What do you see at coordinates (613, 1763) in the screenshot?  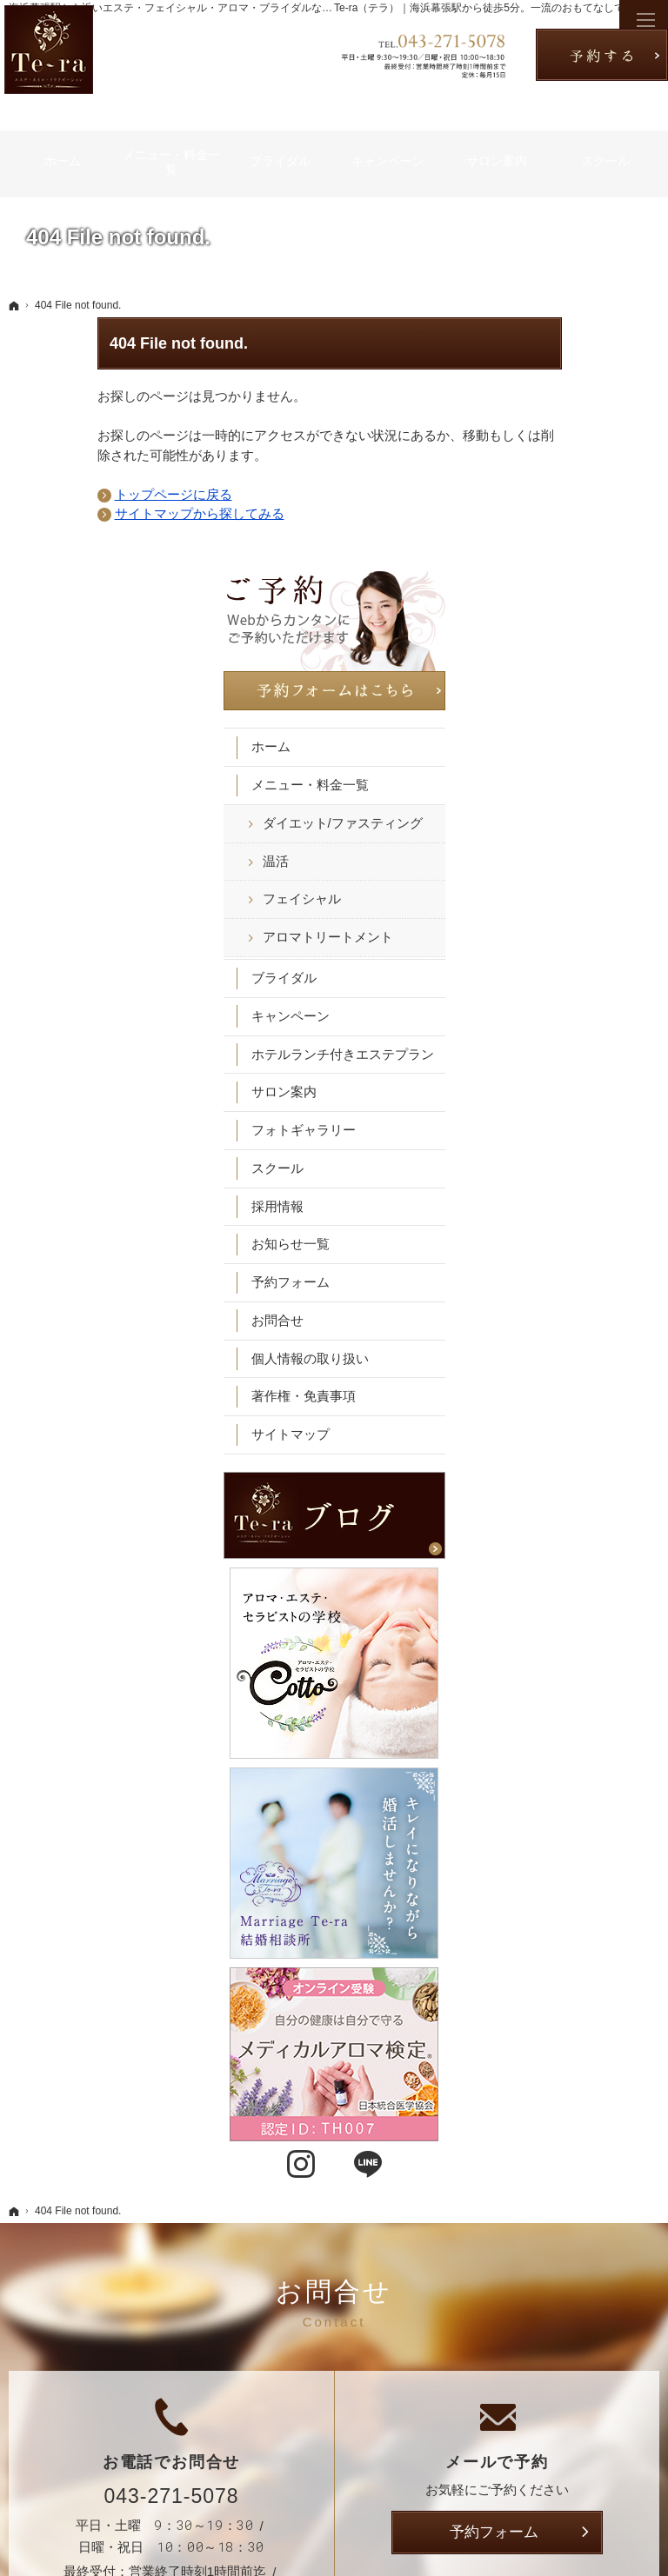 I see `LINE` at bounding box center [613, 1763].